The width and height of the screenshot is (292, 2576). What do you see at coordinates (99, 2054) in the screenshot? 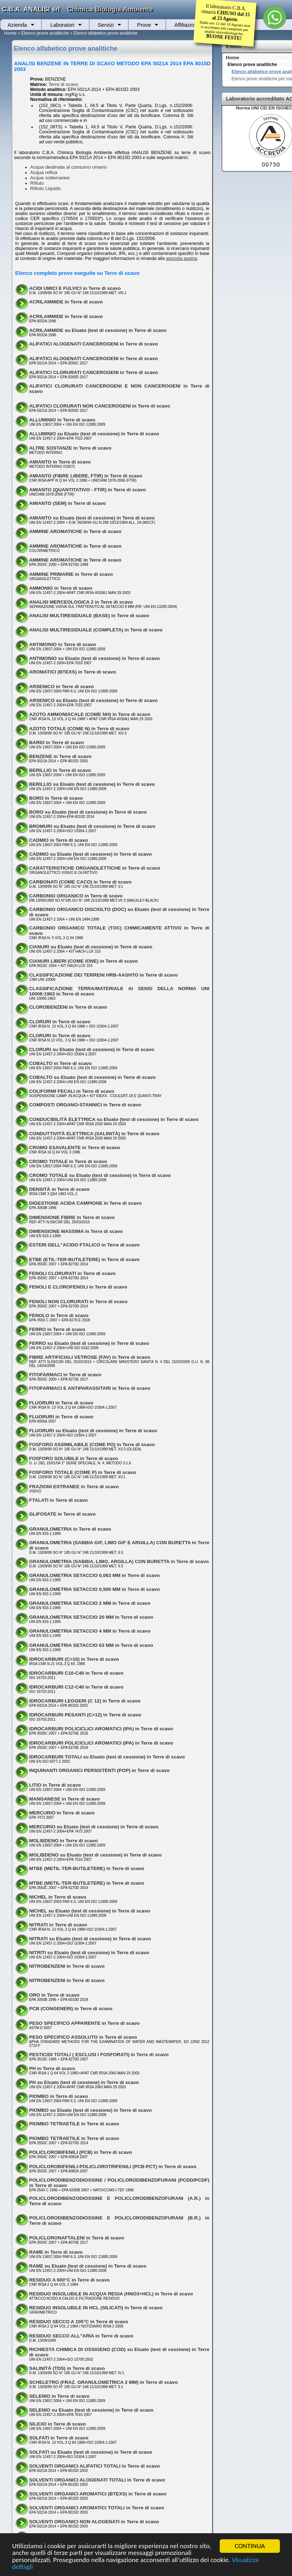
I see `PESTICIDI TOTALI ( ESCLUSI I FOSFORATI) in Terre di scavo` at bounding box center [99, 2054].